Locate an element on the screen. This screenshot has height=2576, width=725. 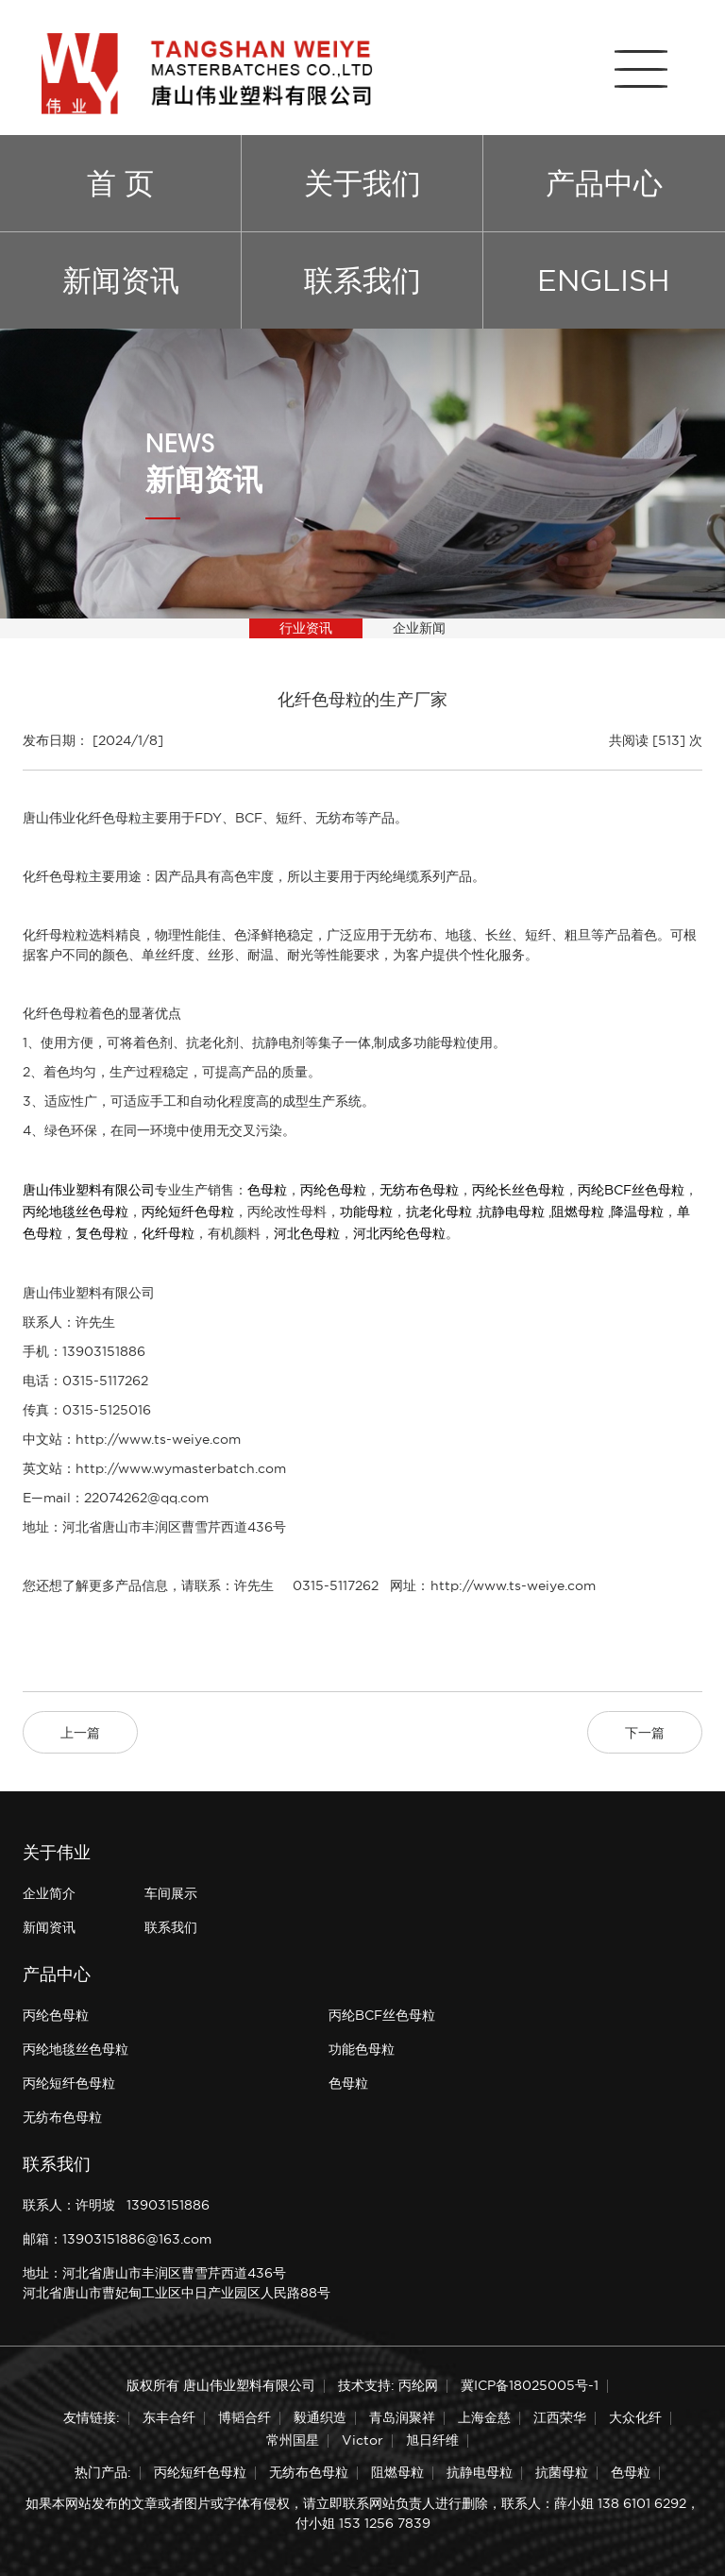
无纺布色母粒 is located at coordinates (419, 1189).